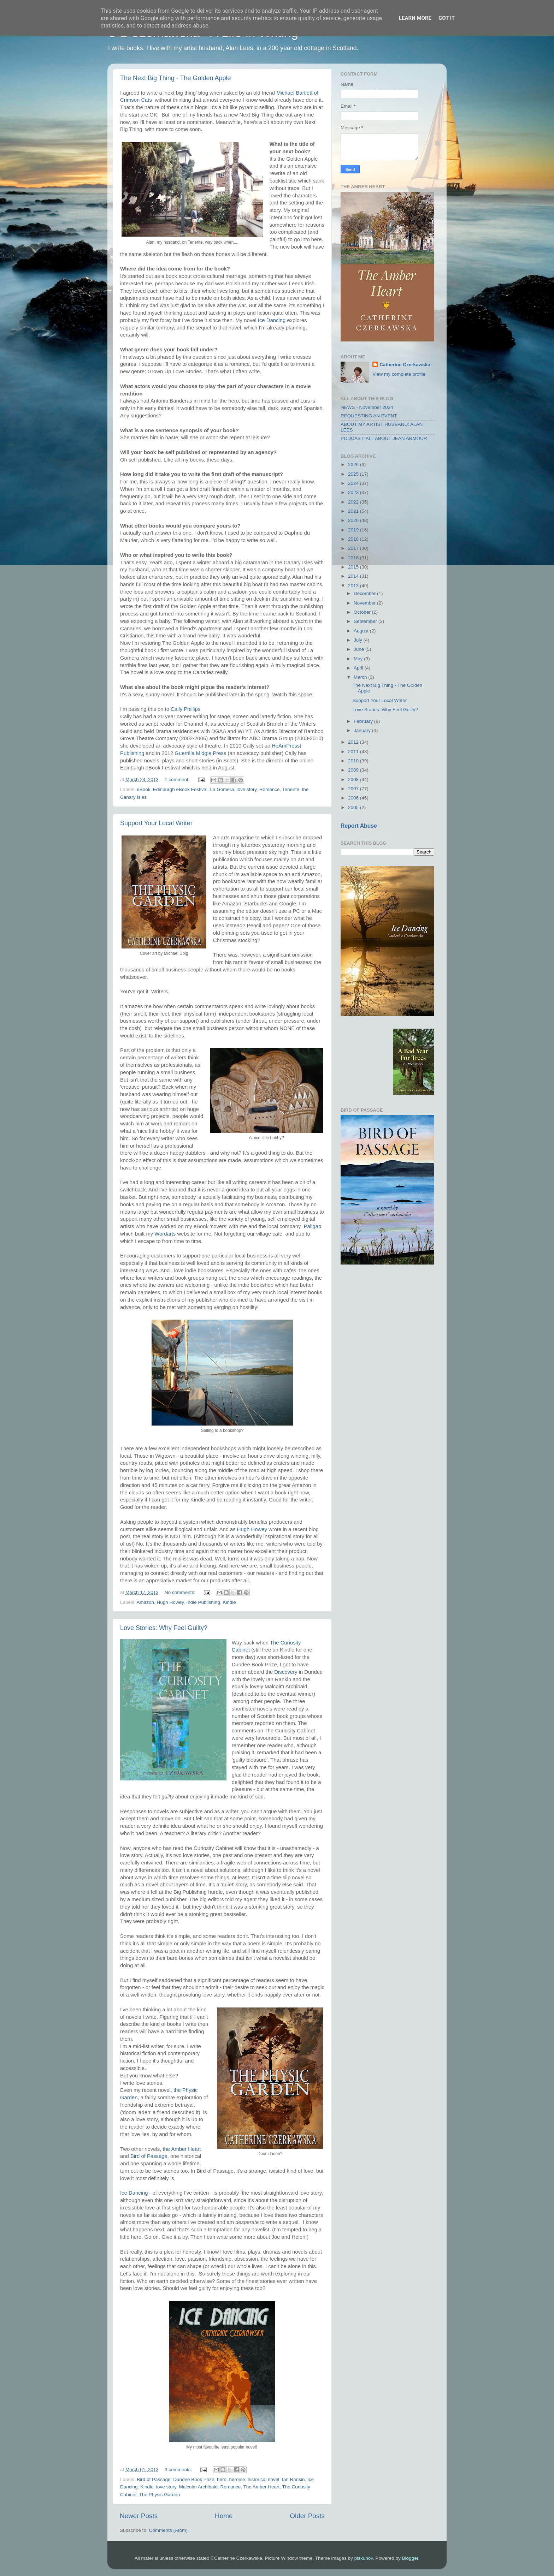 Image resolution: width=554 pixels, height=2576 pixels. I want to click on Dundee Book Prize, so click(193, 2479).